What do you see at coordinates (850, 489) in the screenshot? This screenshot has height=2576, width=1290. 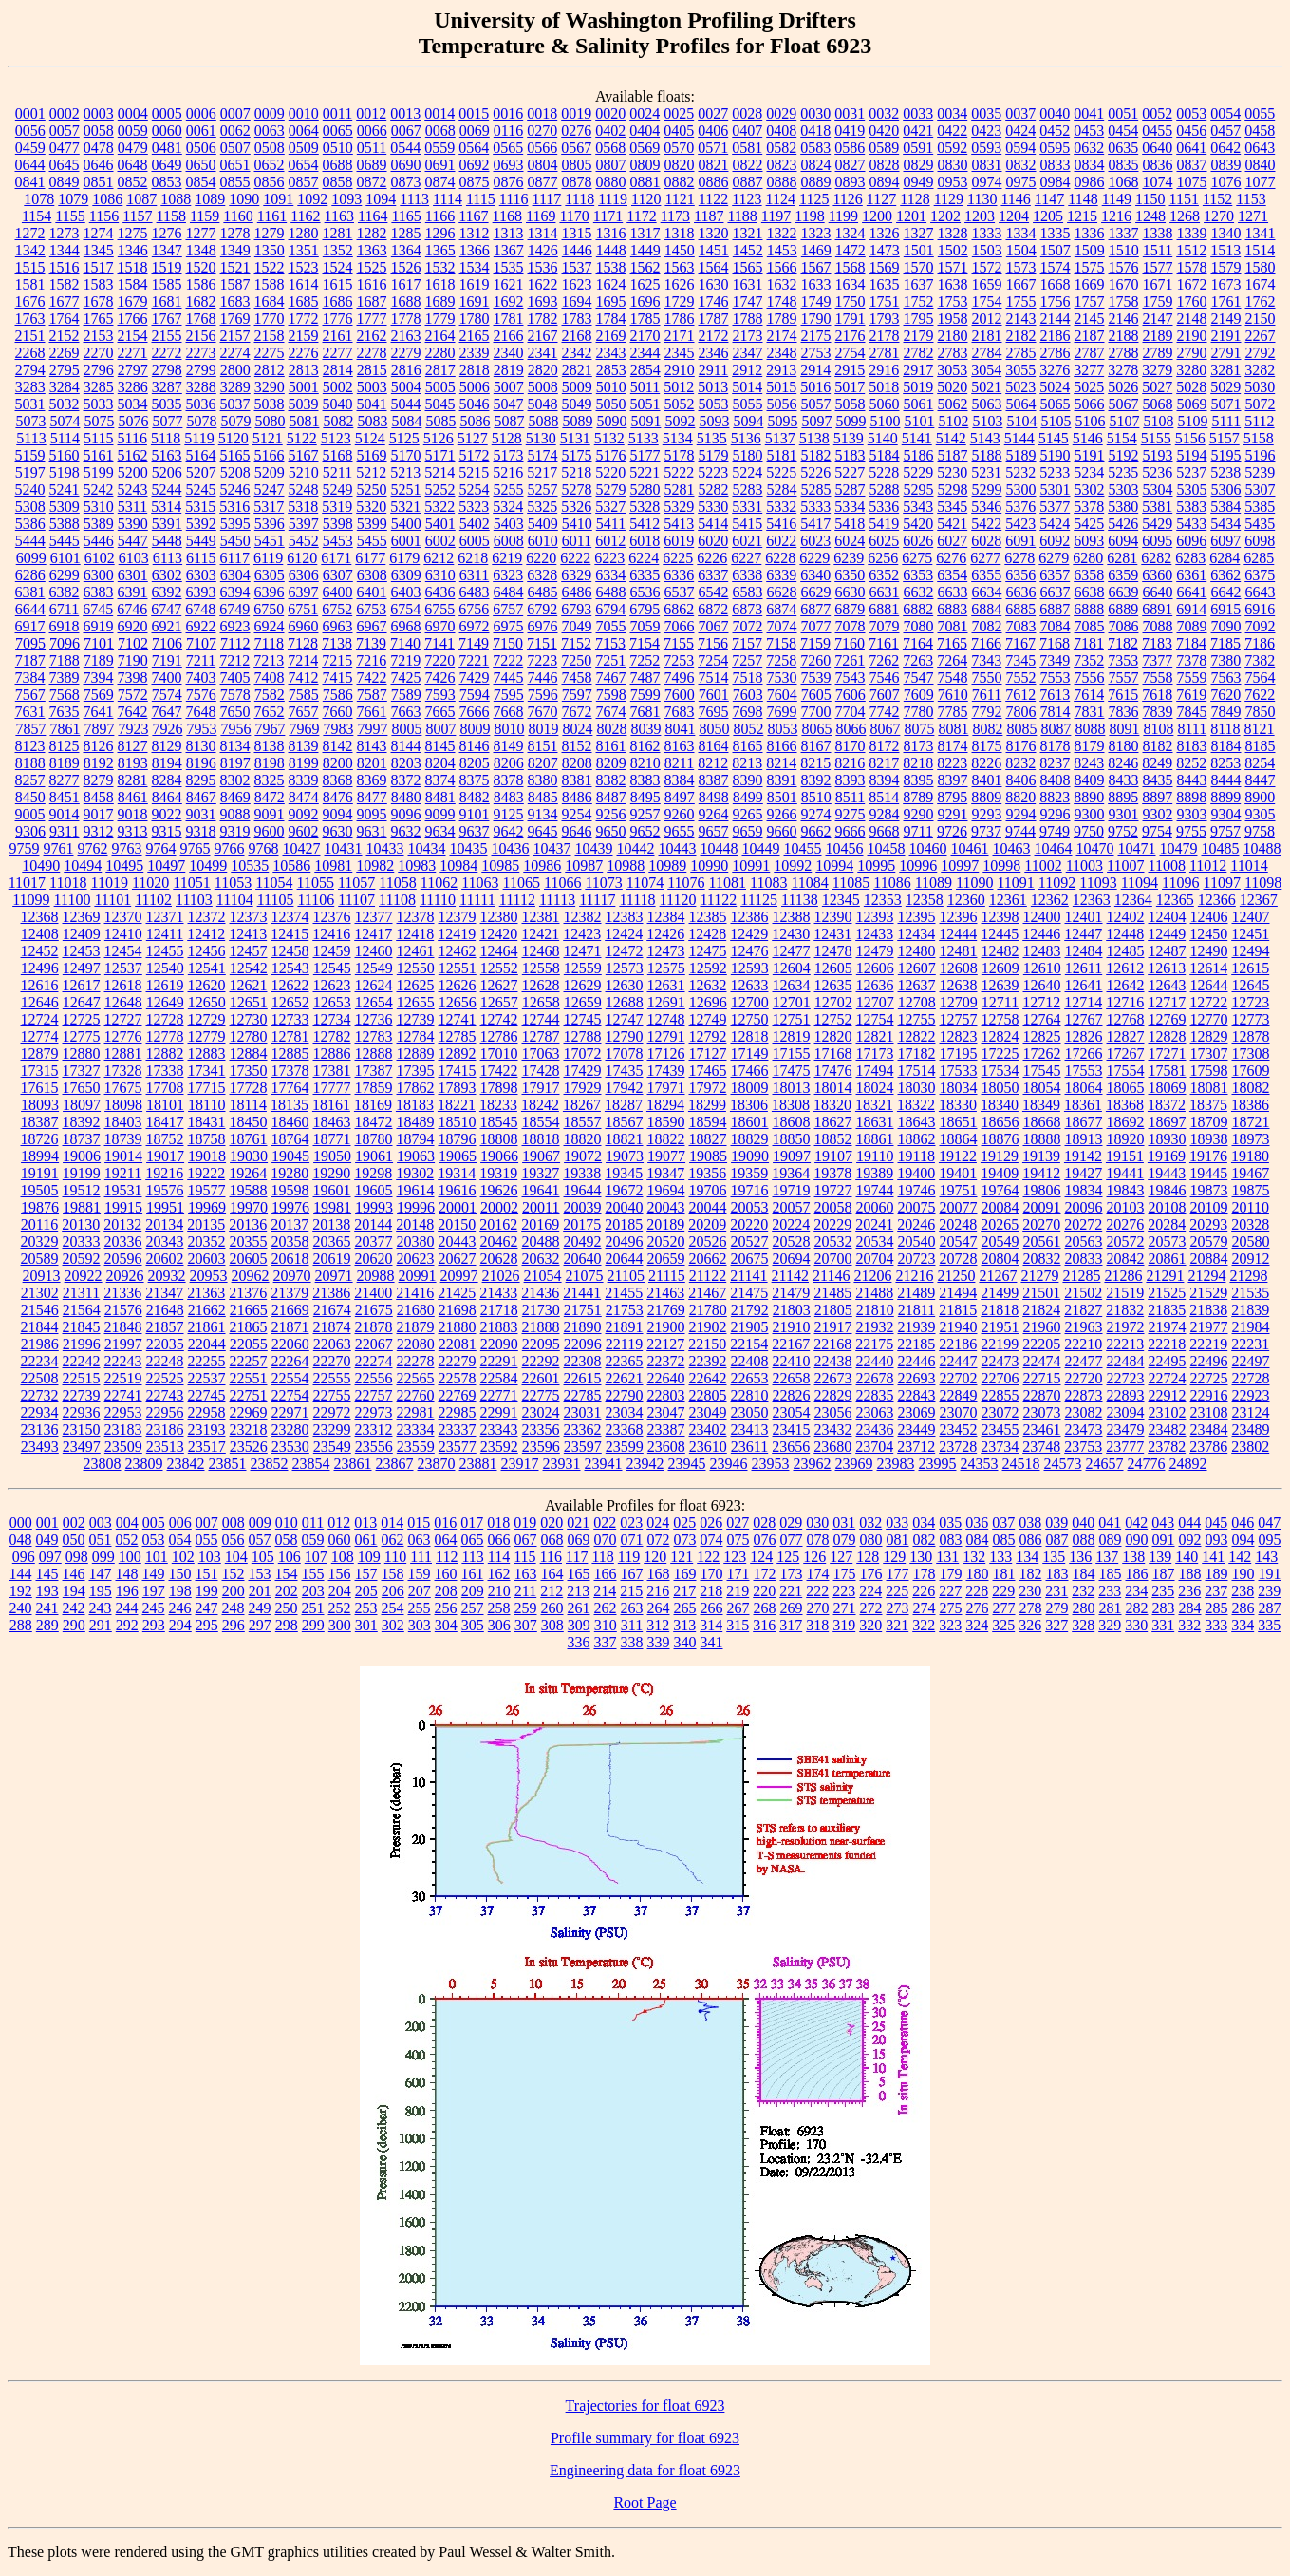 I see `5287` at bounding box center [850, 489].